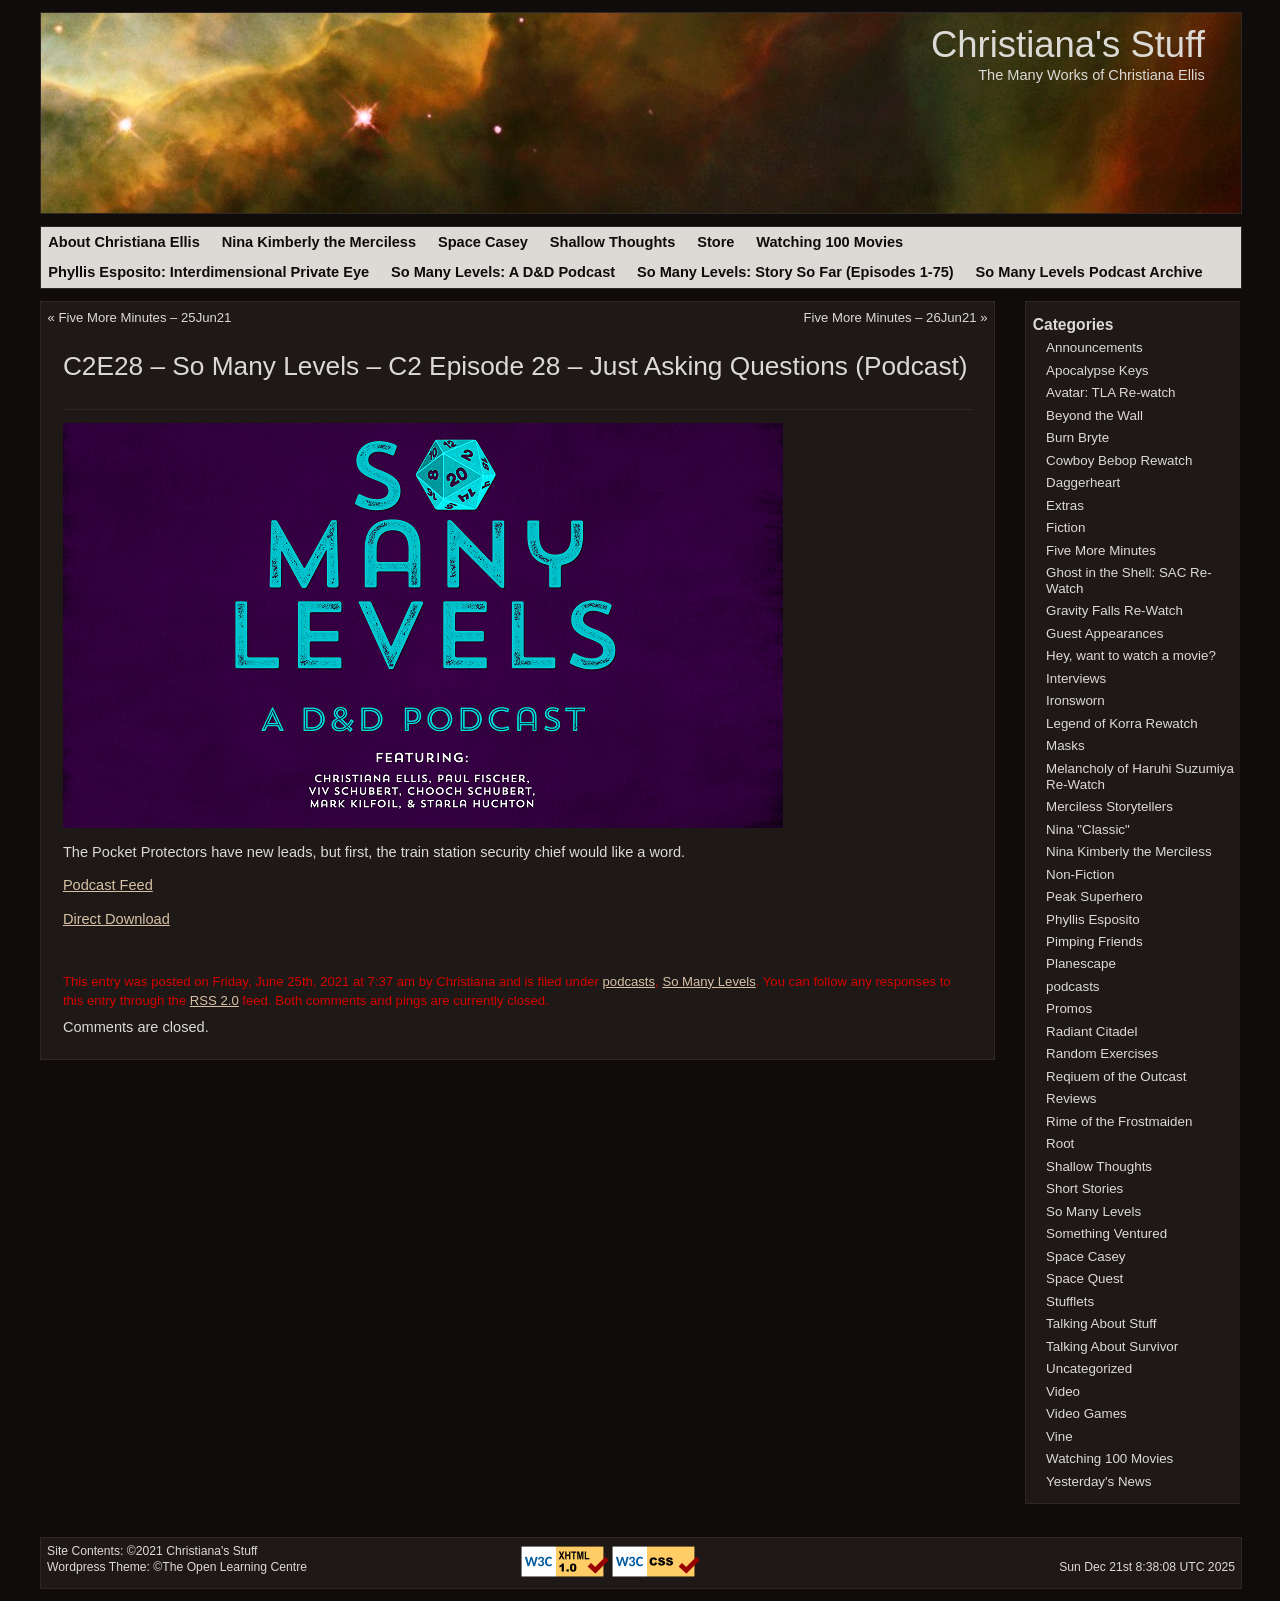 This screenshot has width=1280, height=1601. What do you see at coordinates (319, 242) in the screenshot?
I see `Nina Kimberly the Merciless` at bounding box center [319, 242].